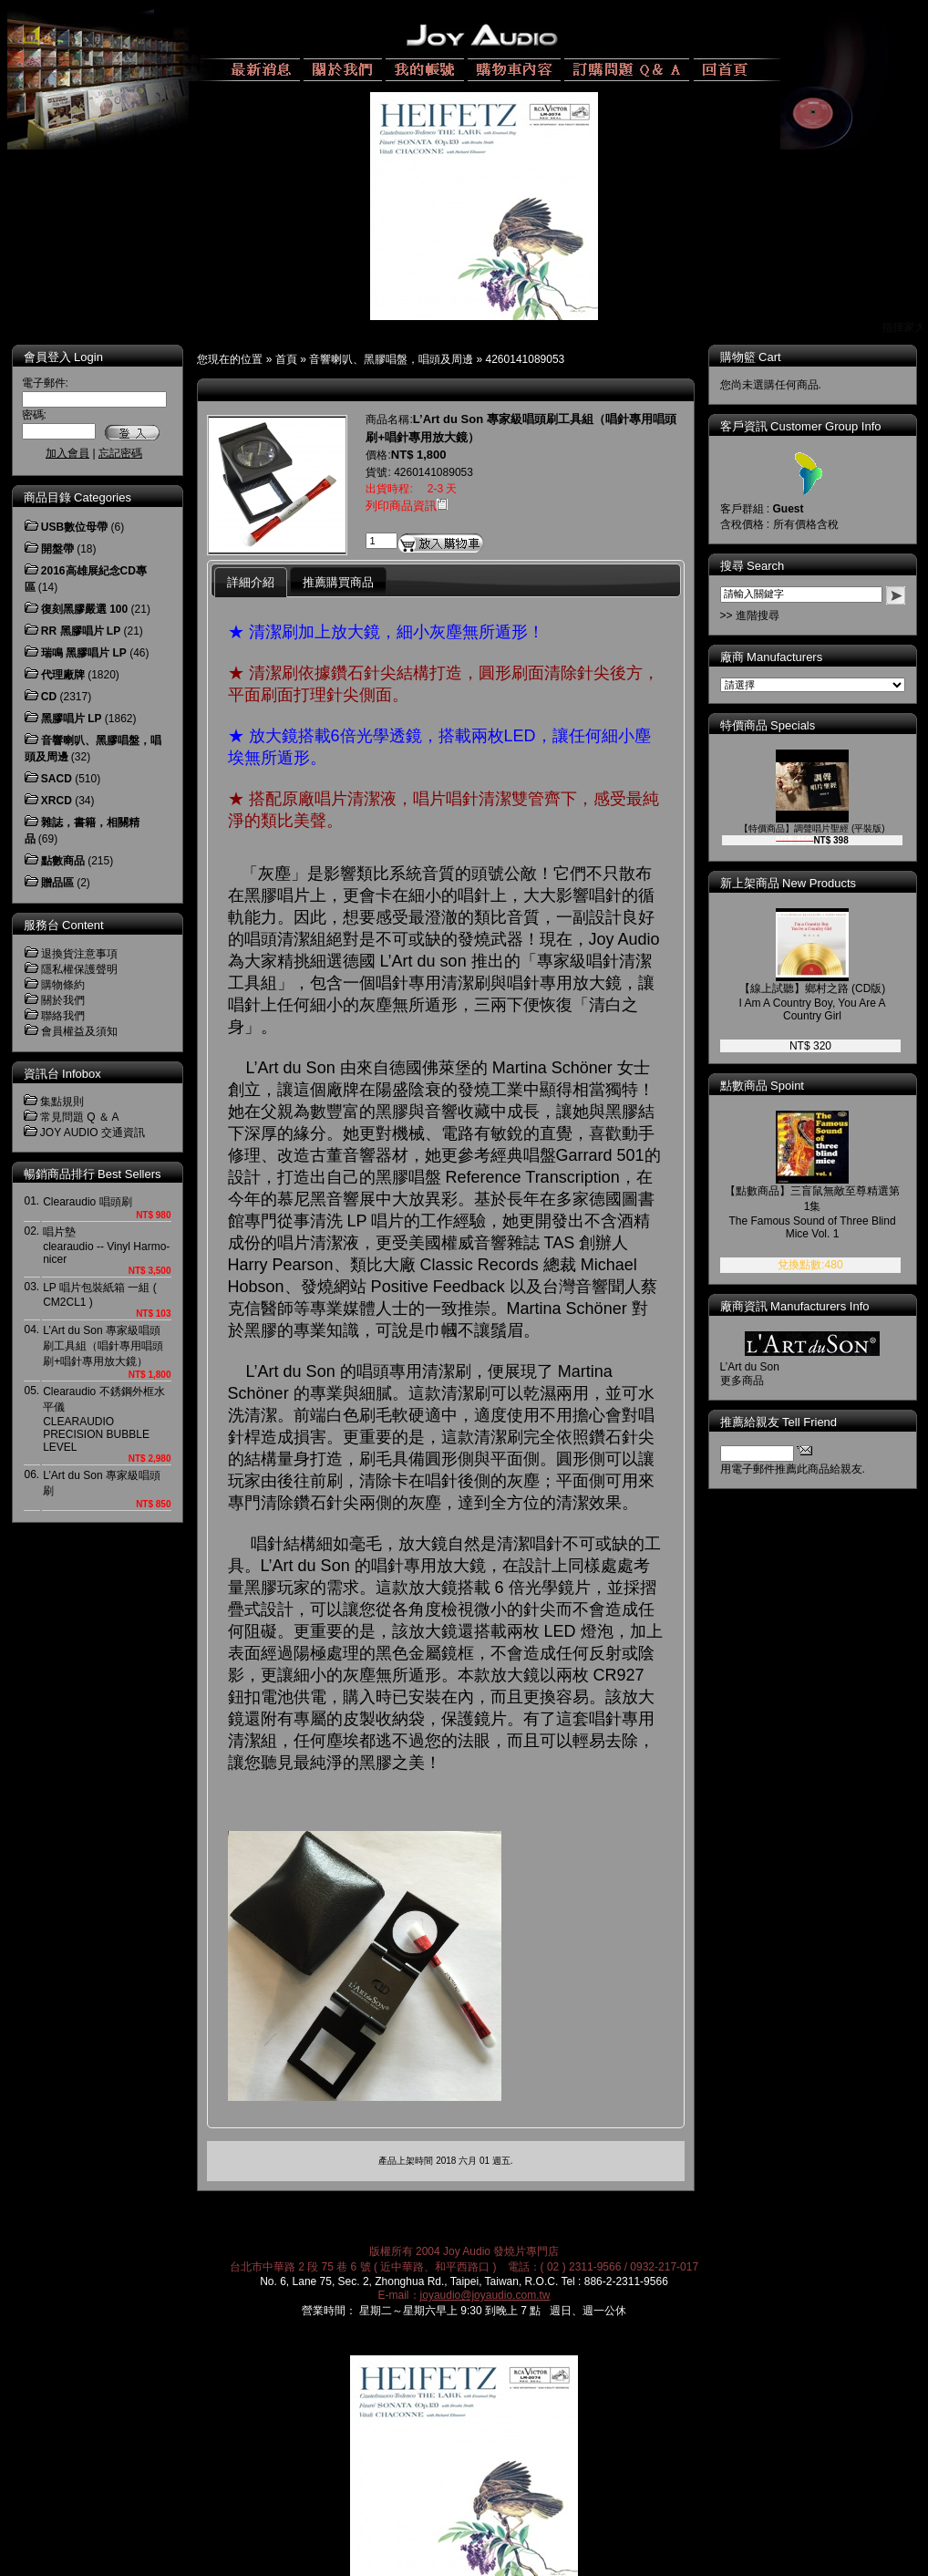 This screenshot has height=2576, width=928. I want to click on 【點數商品】三盲鼠無敵至尊精選第1集 The Famous Sound of Three Blind Mice Vol. 1, so click(825, 1212).